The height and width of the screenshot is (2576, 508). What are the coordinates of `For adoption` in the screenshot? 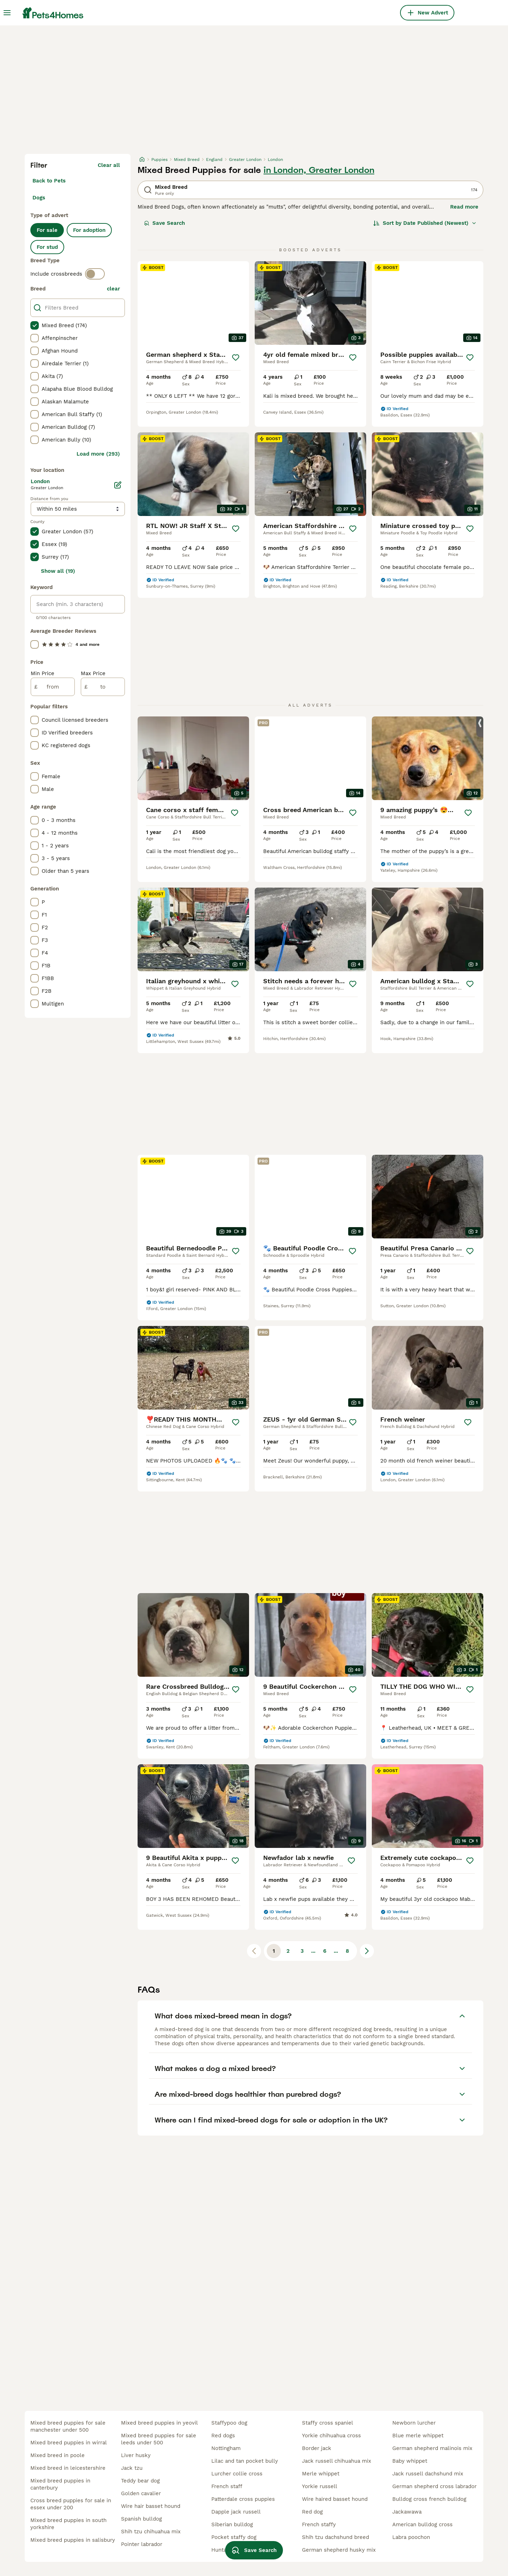 It's located at (89, 230).